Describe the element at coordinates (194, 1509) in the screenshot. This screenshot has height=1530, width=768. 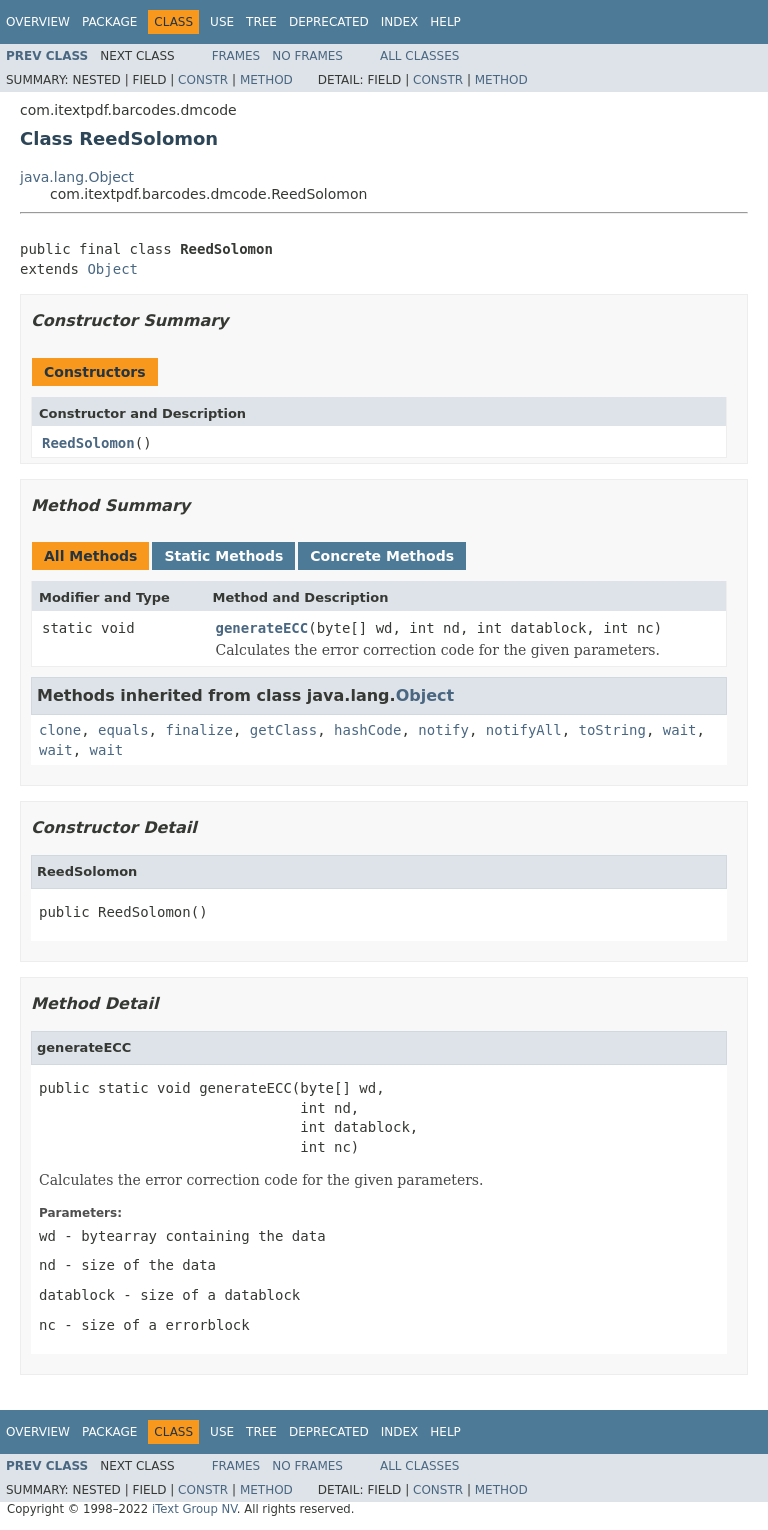
I see `iText Group NV` at that location.